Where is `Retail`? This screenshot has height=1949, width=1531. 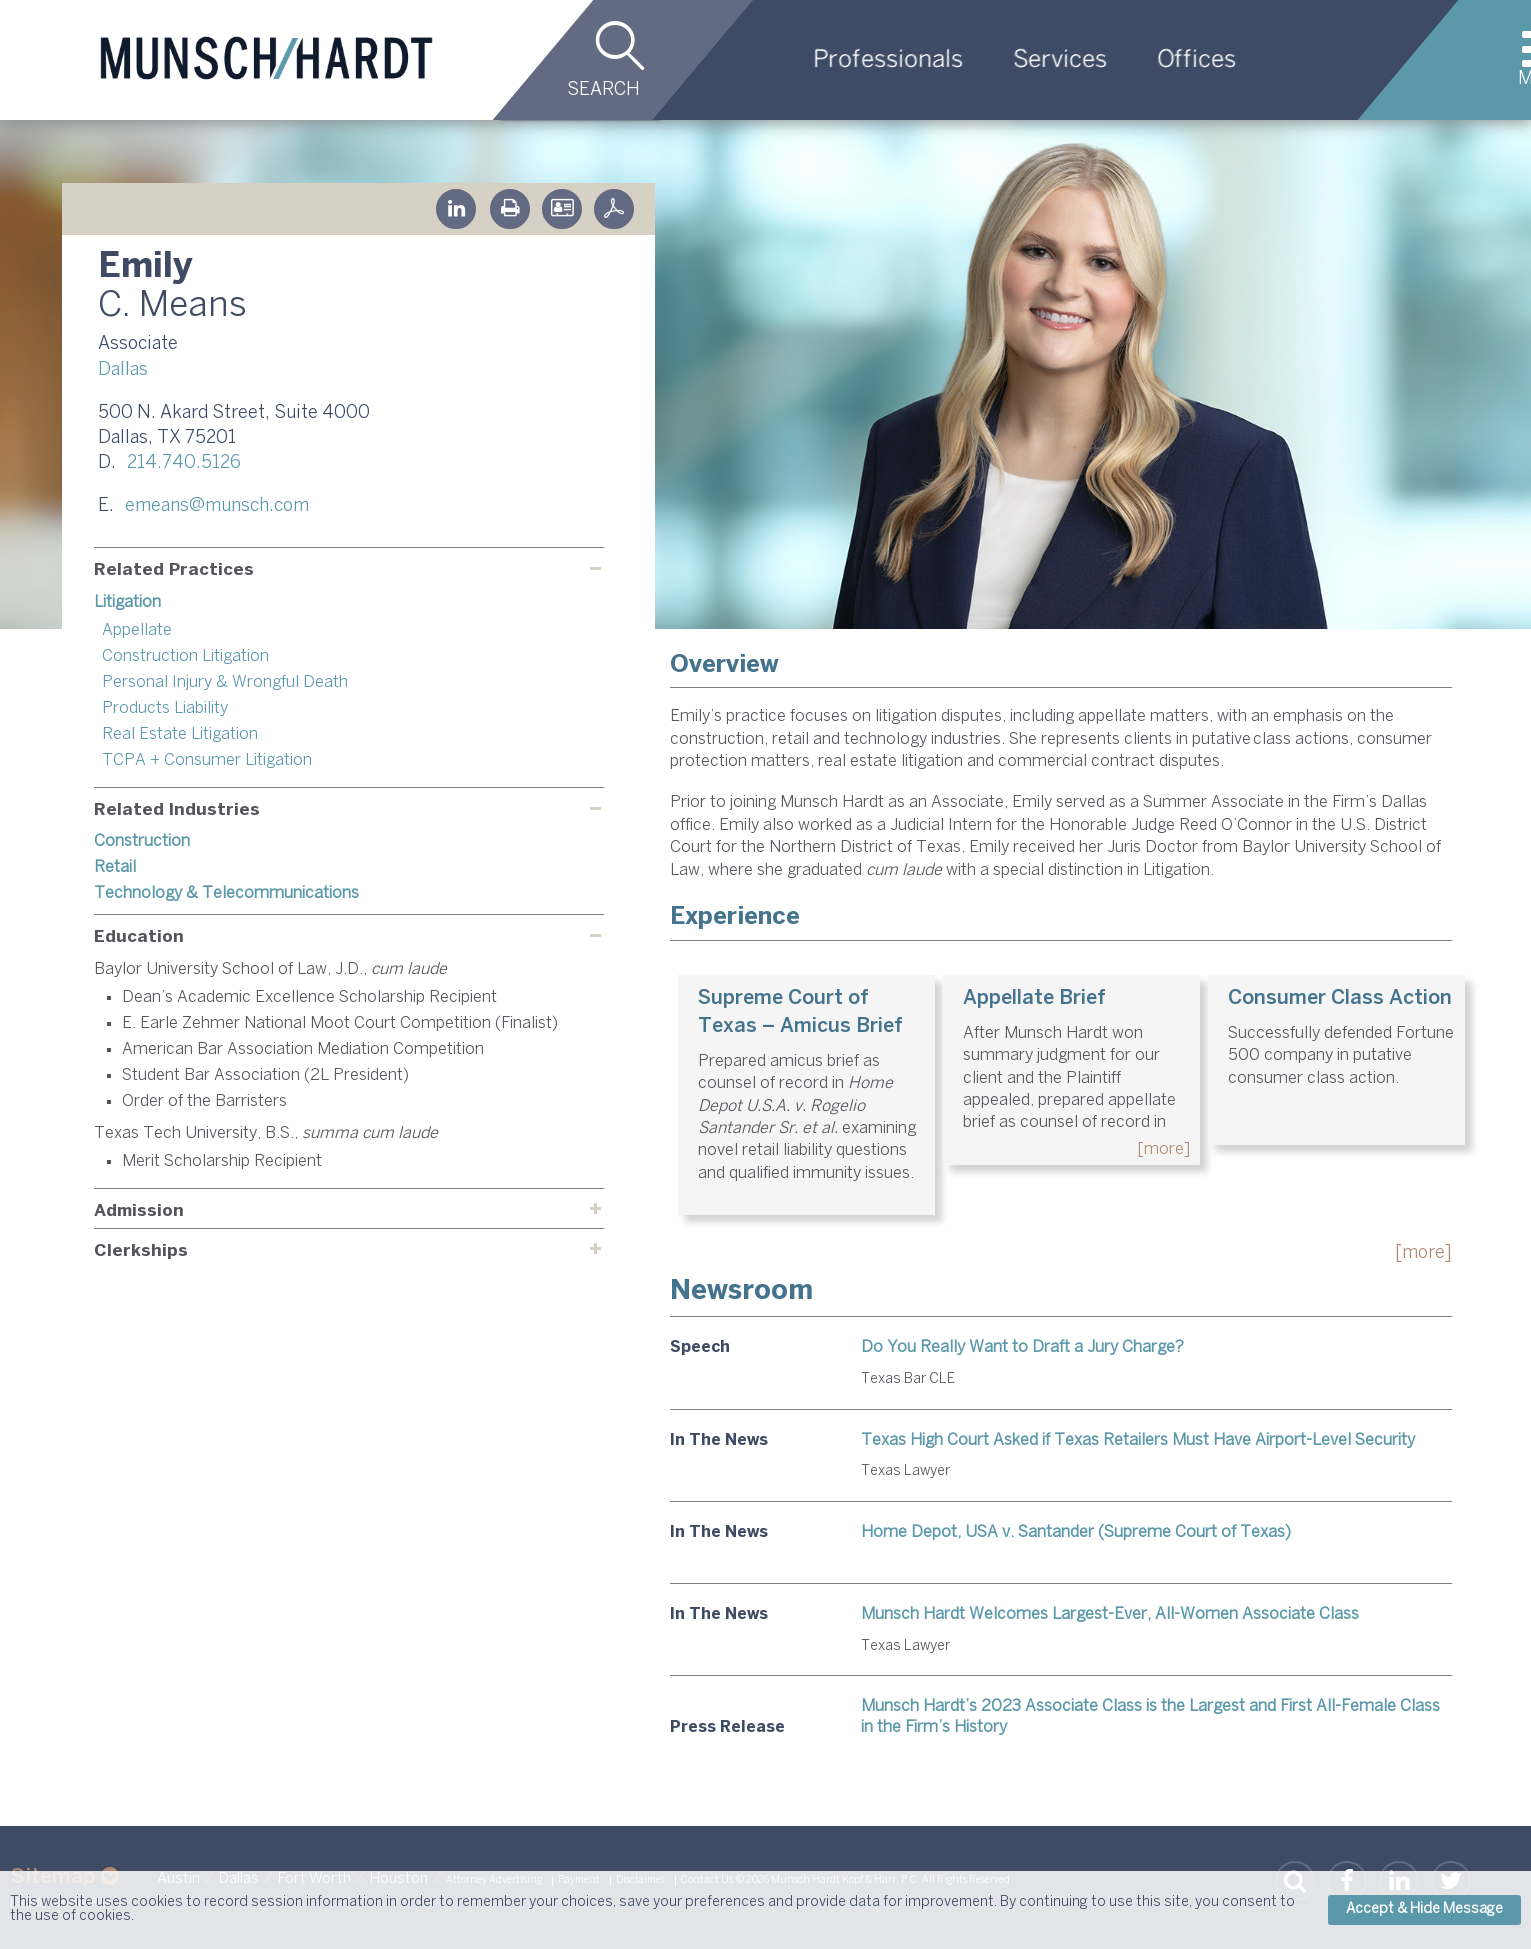
Retail is located at coordinates (115, 867).